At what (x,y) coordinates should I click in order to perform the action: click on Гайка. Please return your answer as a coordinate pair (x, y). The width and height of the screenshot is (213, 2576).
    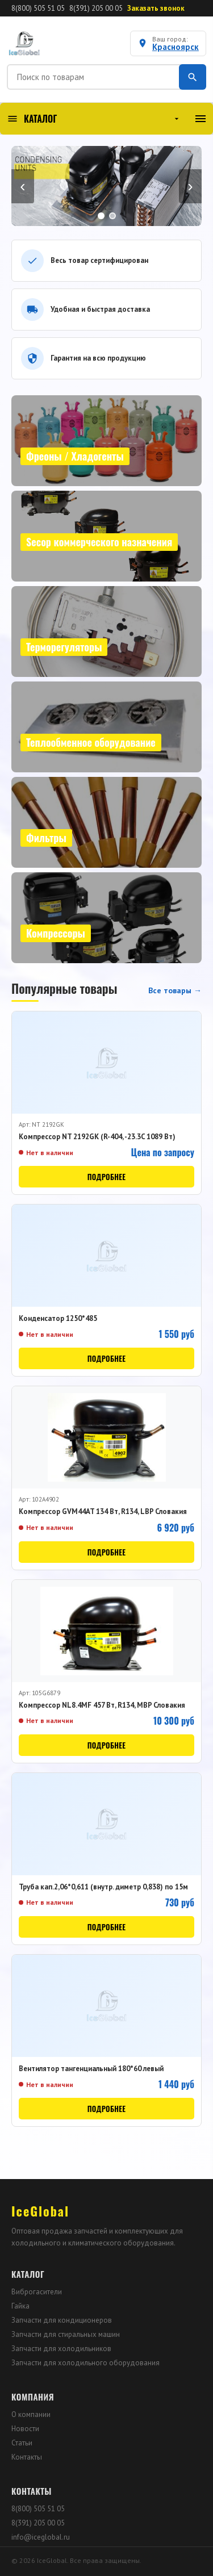
    Looking at the image, I should click on (20, 2306).